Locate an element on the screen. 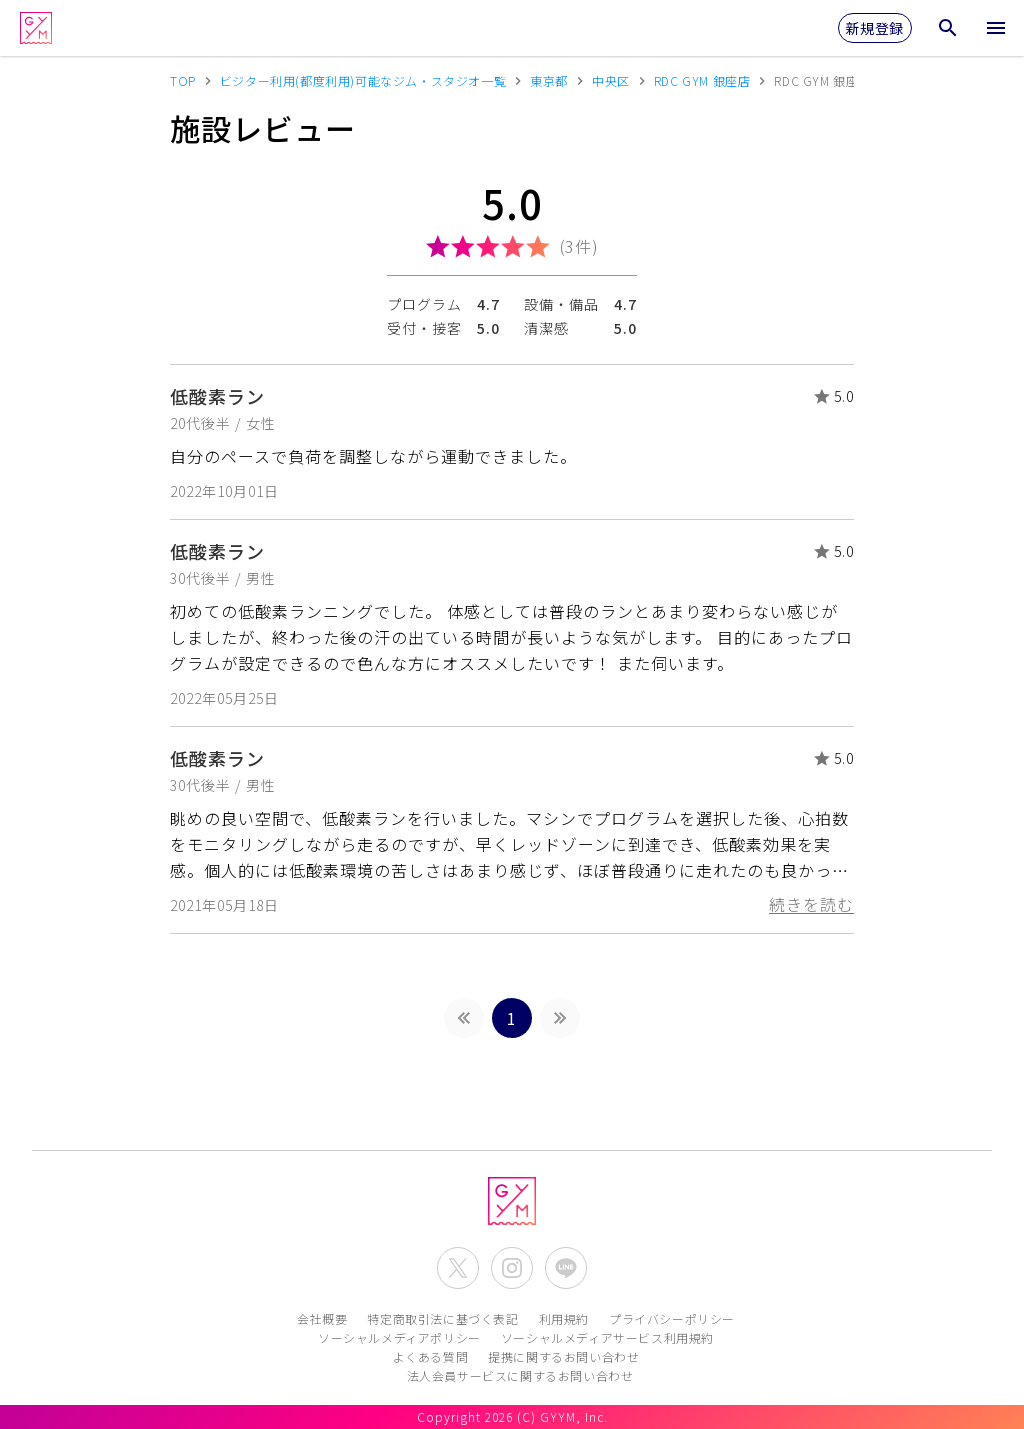  [メニューを開く] is located at coordinates (996, 28).